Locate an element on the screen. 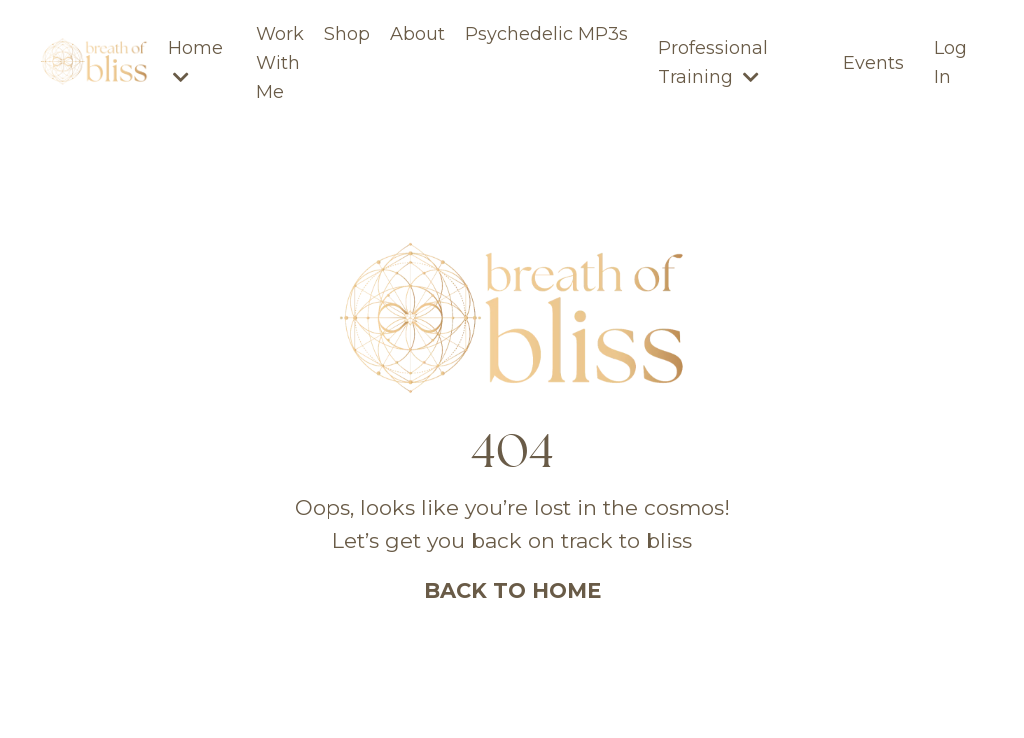  Professional Training is located at coordinates (713, 62).